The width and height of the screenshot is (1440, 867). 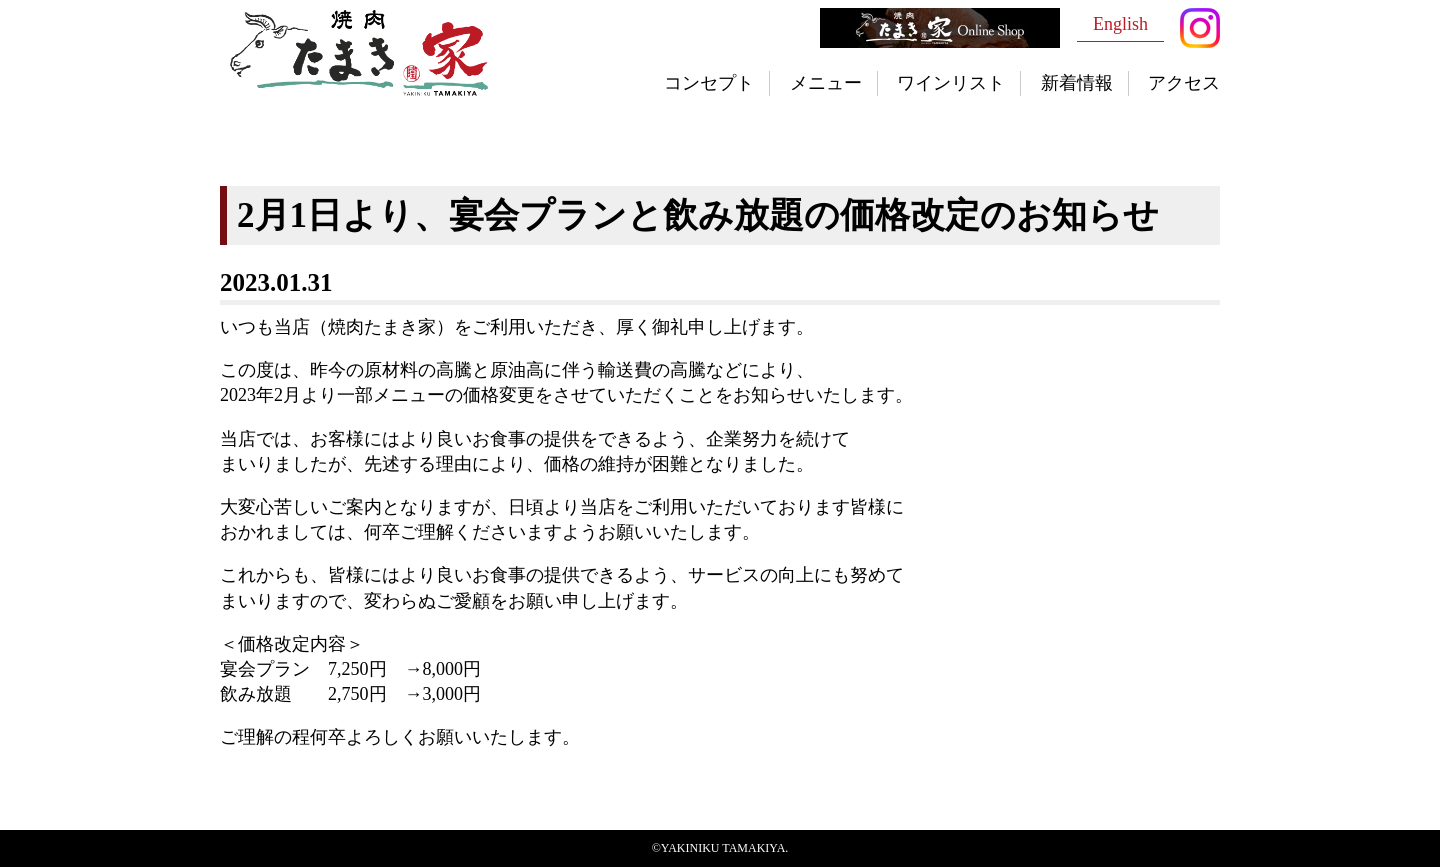 I want to click on ワインリスト, so click(x=951, y=83).